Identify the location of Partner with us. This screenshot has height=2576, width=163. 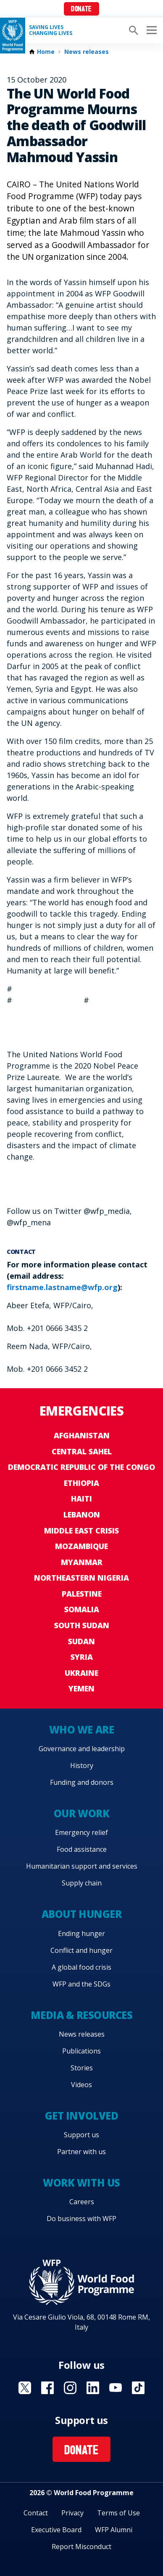
(81, 2151).